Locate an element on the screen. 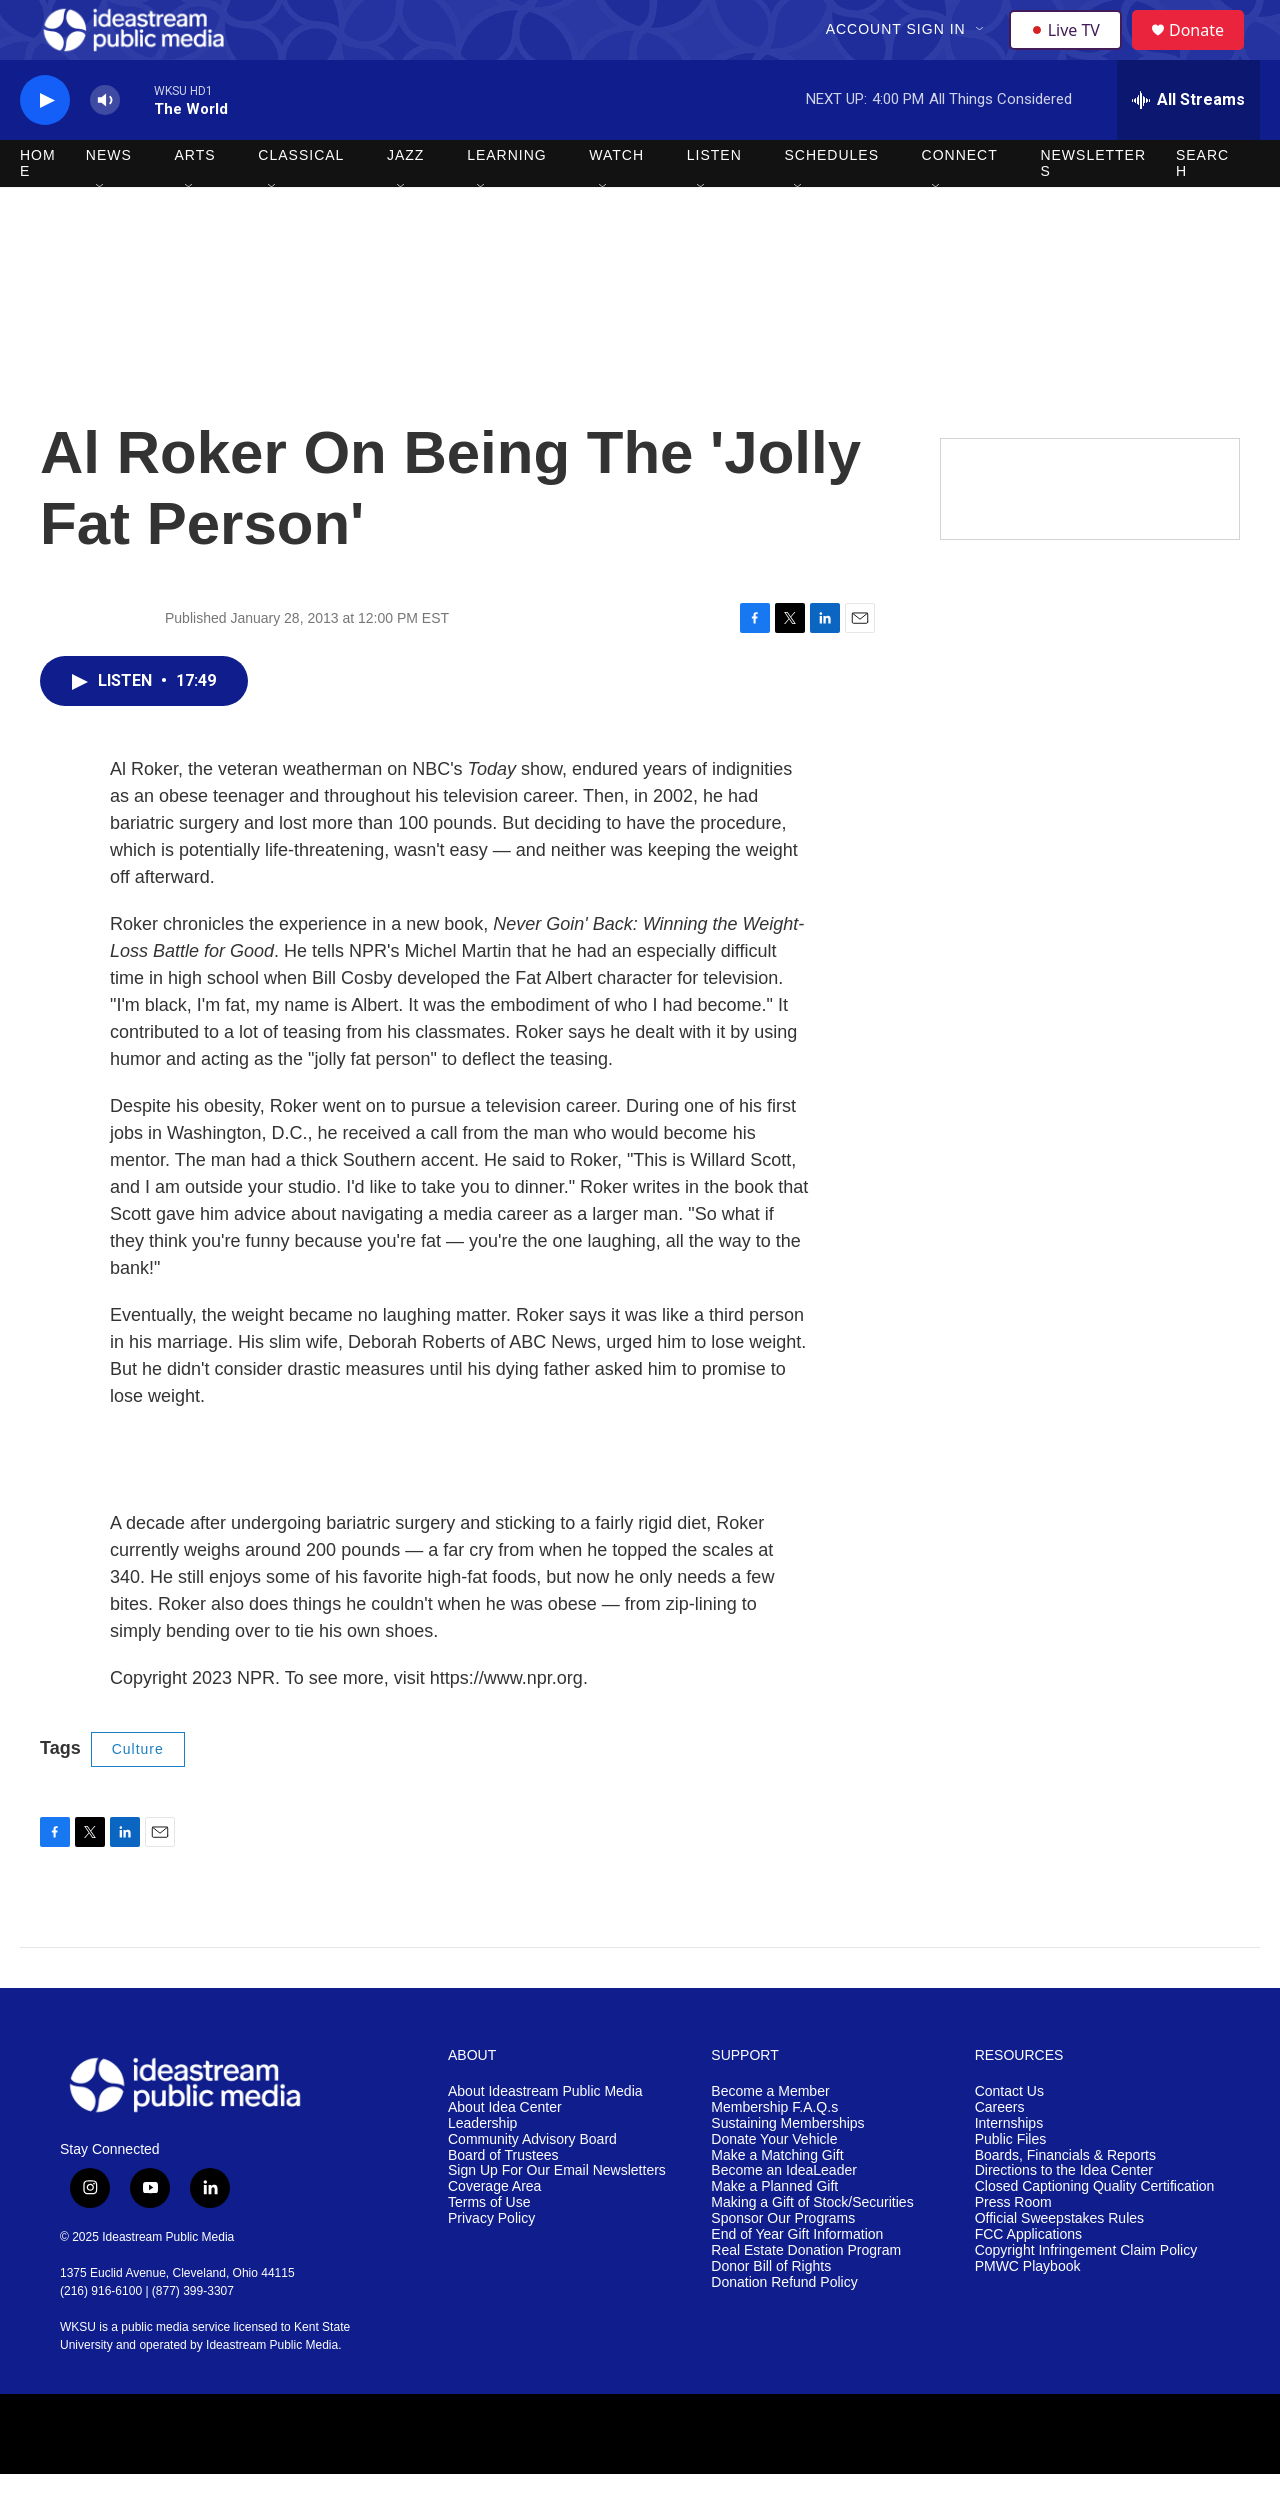 The width and height of the screenshot is (1280, 2519). Coverage Area is located at coordinates (494, 2231).